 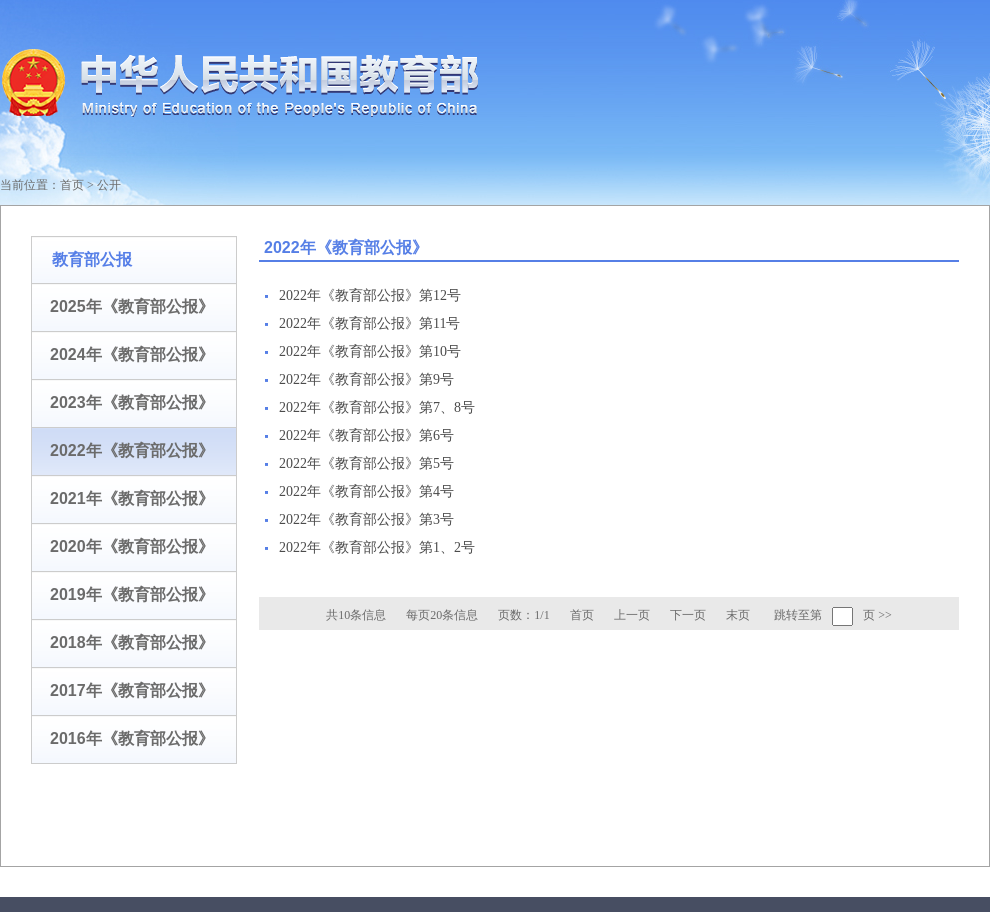 I want to click on 2019年《教育部公报》, so click(x=132, y=594).